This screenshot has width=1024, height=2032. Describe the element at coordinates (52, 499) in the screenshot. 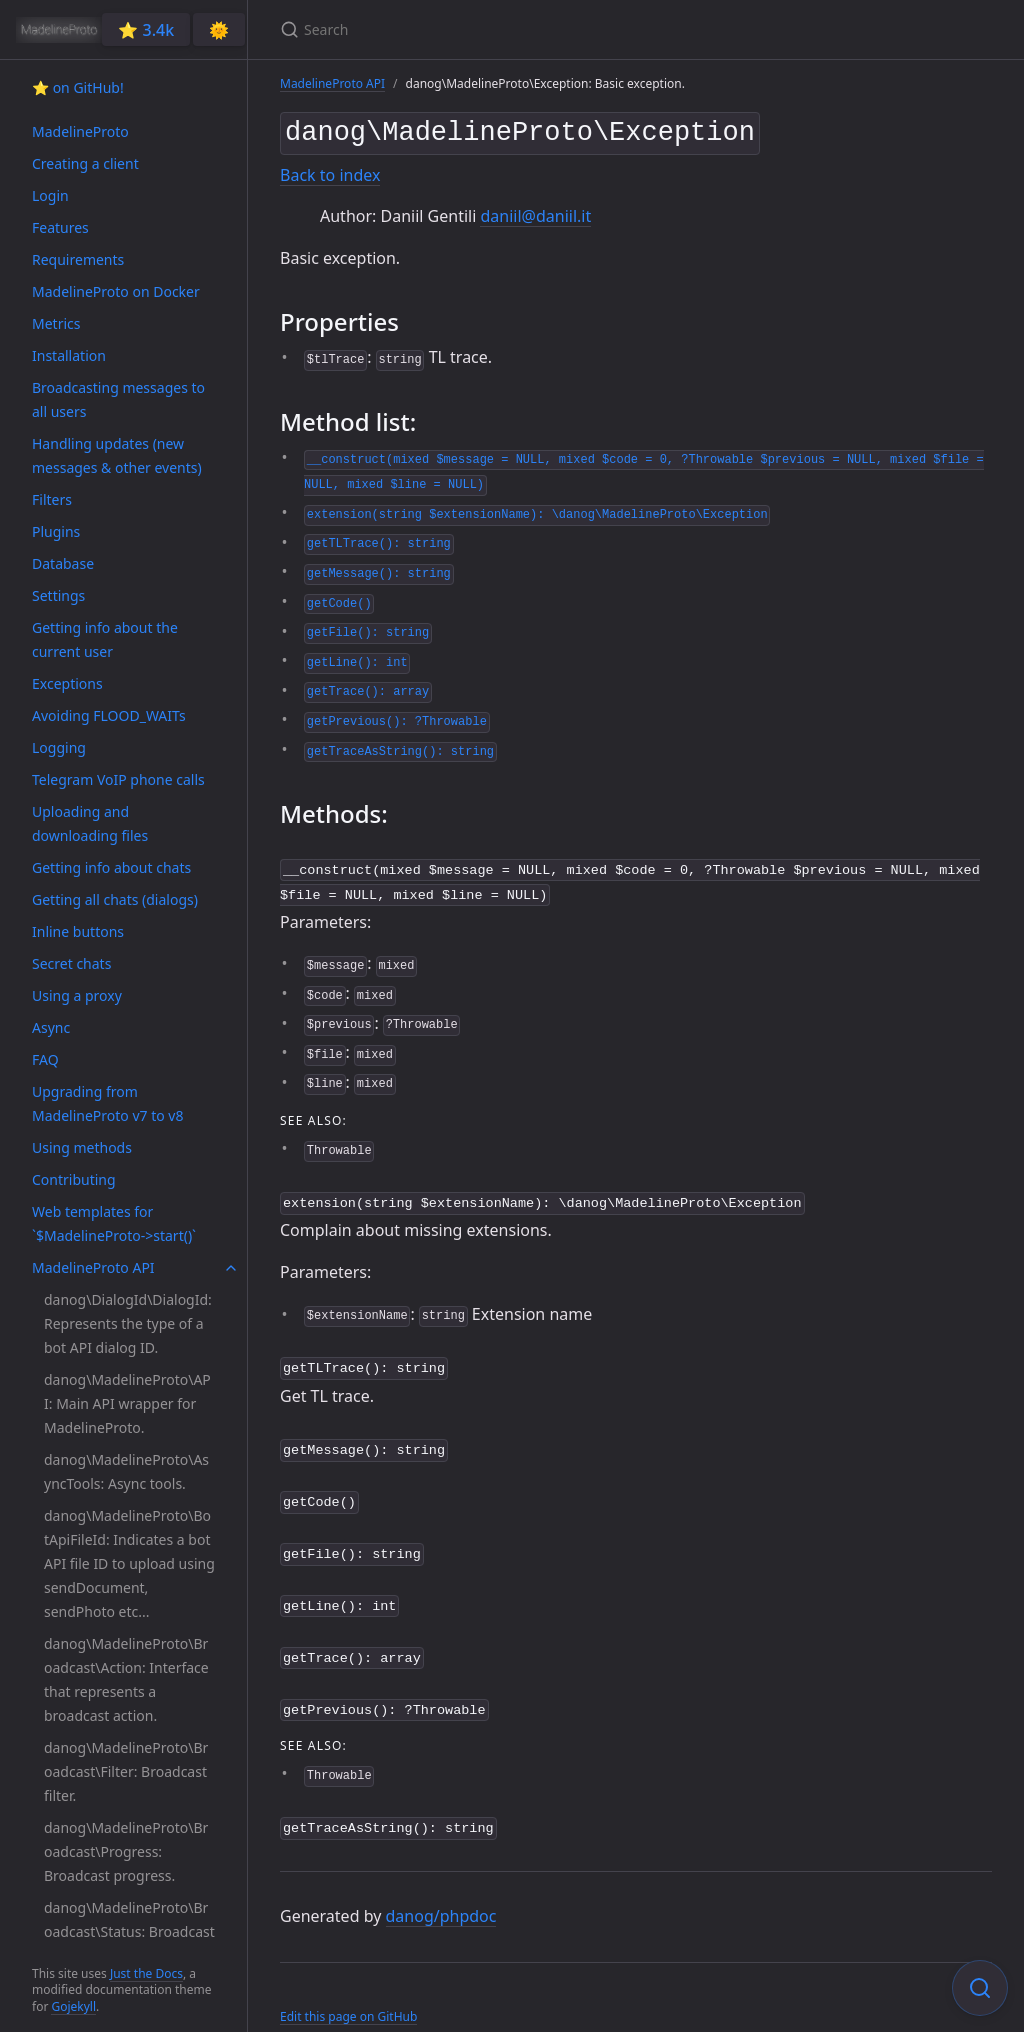

I see `Filters` at that location.